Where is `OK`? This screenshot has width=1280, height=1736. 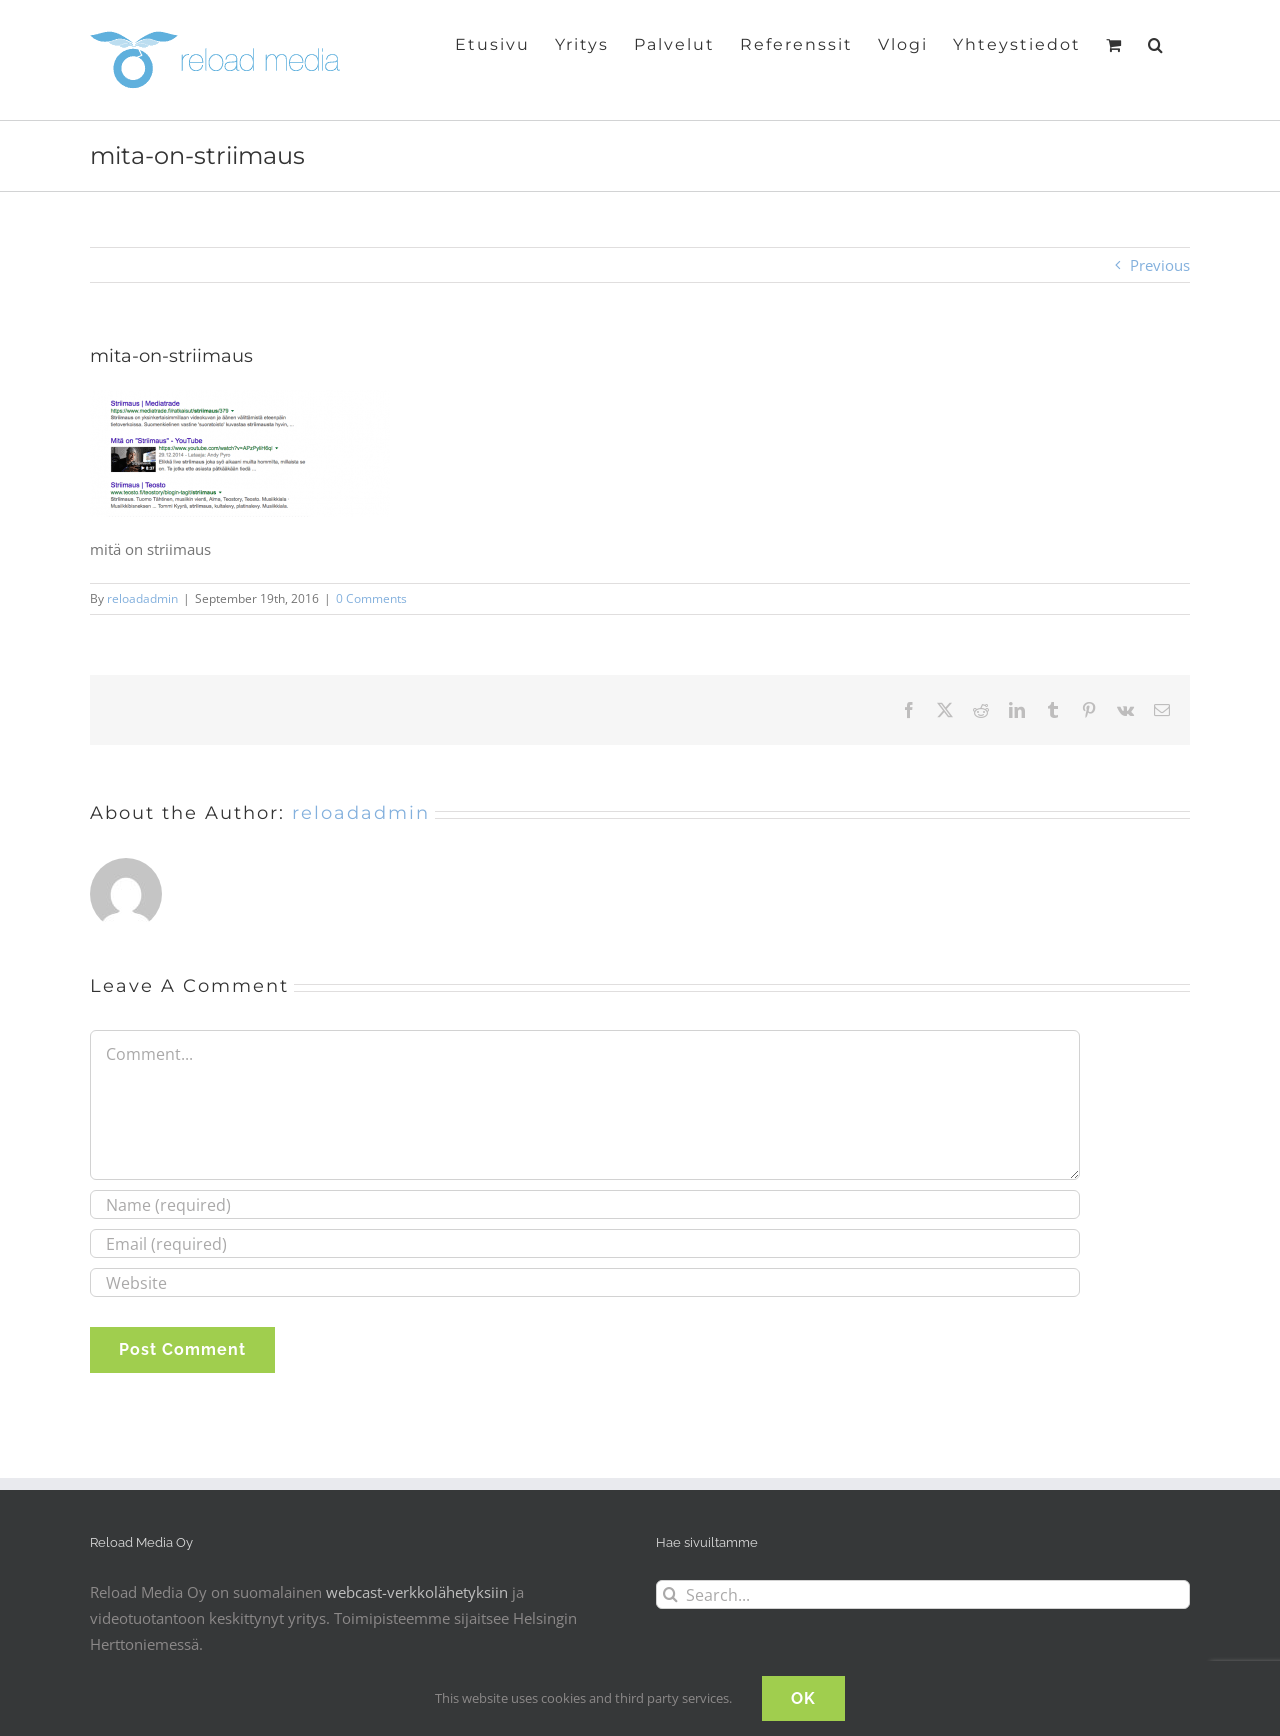 OK is located at coordinates (803, 1698).